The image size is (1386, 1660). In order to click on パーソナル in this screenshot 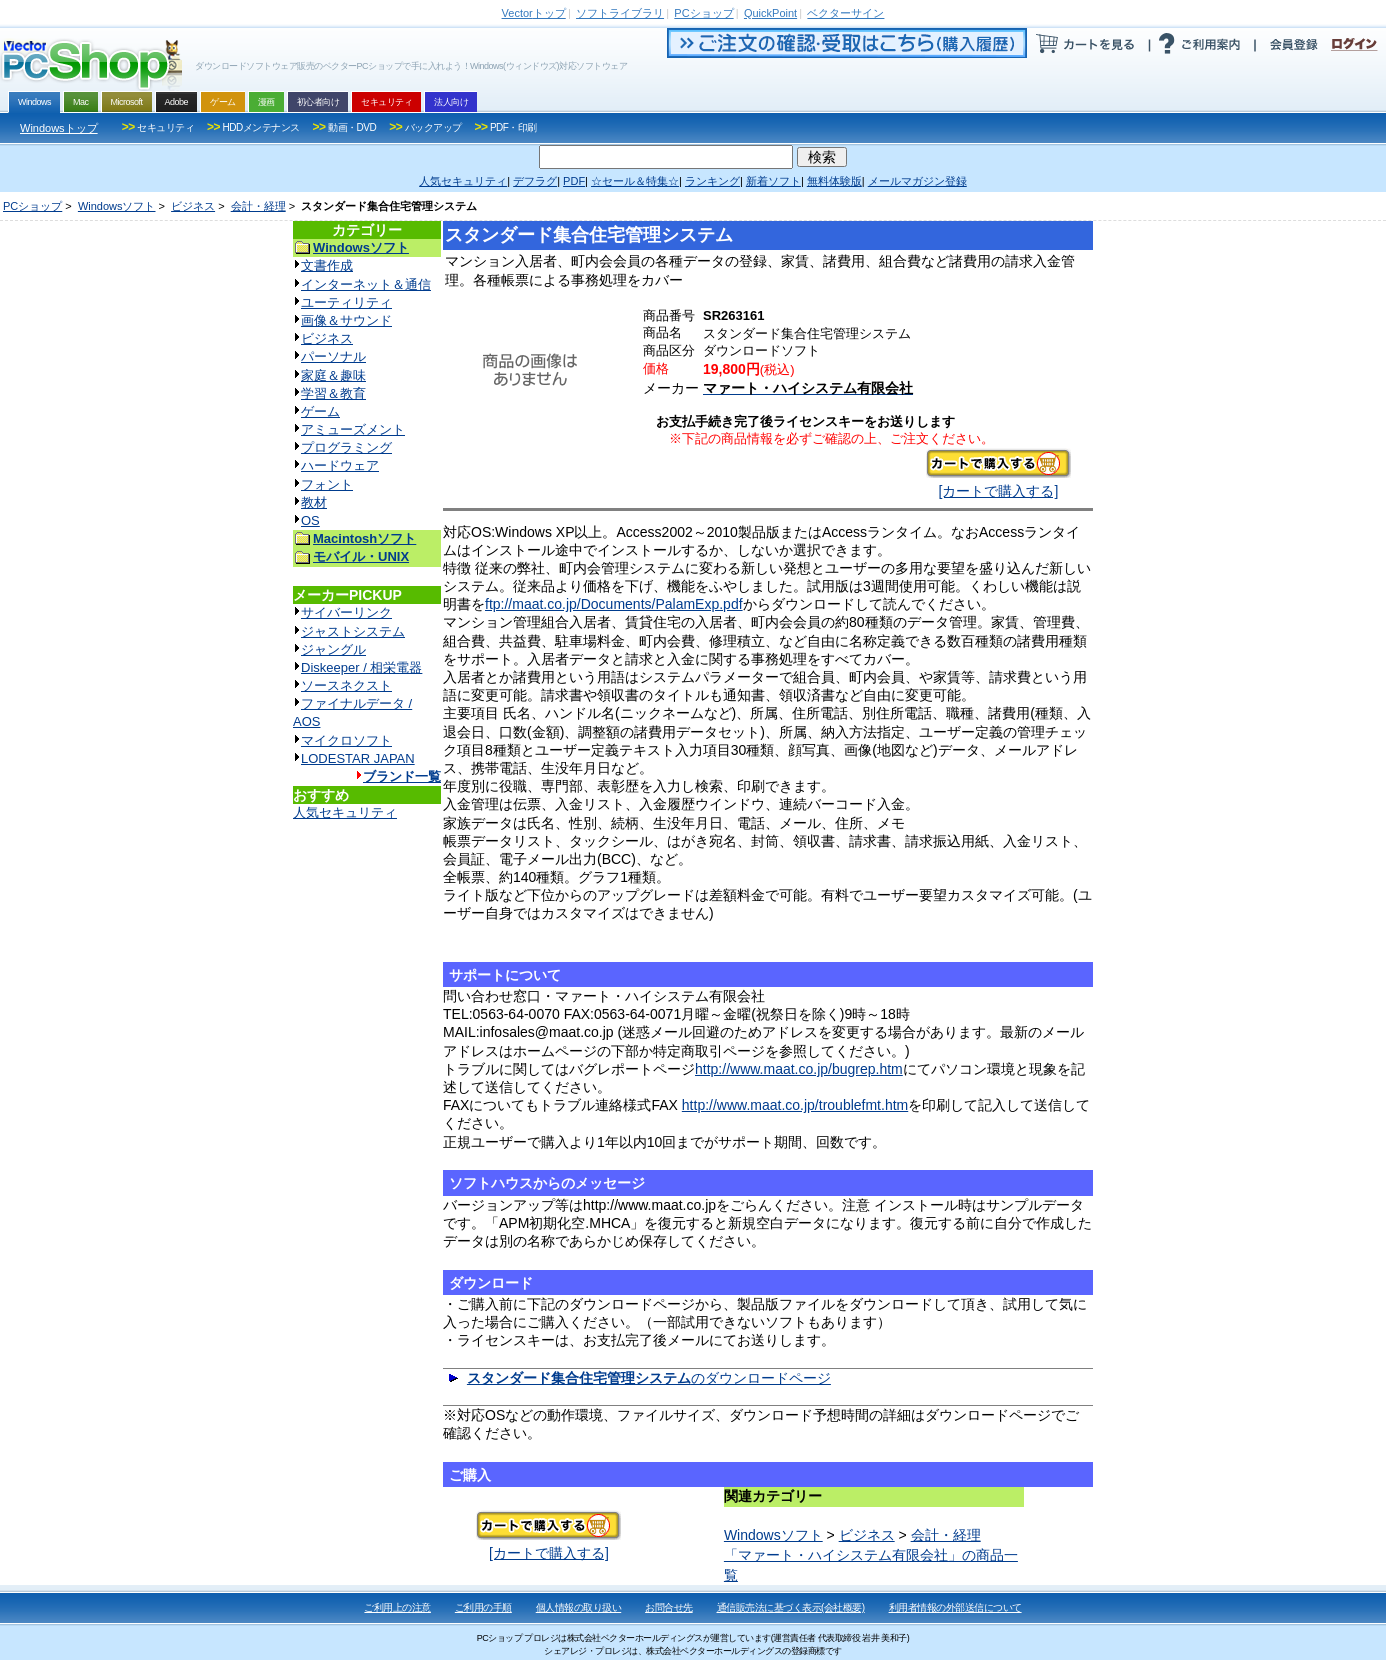, I will do `click(333, 356)`.